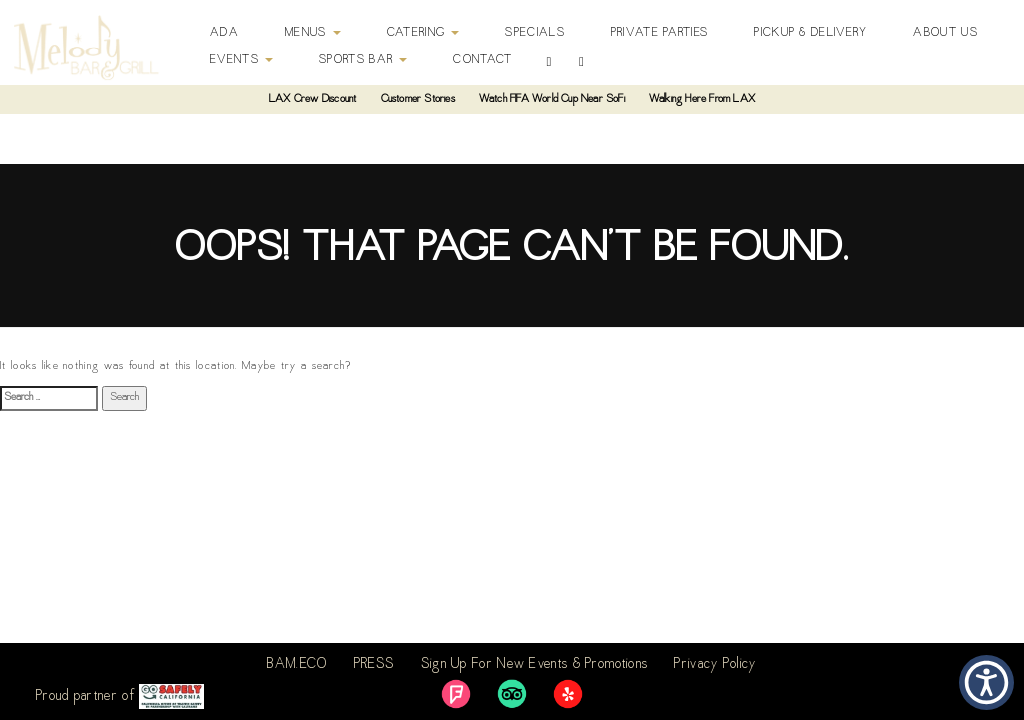 This screenshot has width=1024, height=720. What do you see at coordinates (552, 99) in the screenshot?
I see `Watch FIFA World Cup Near SoFi` at bounding box center [552, 99].